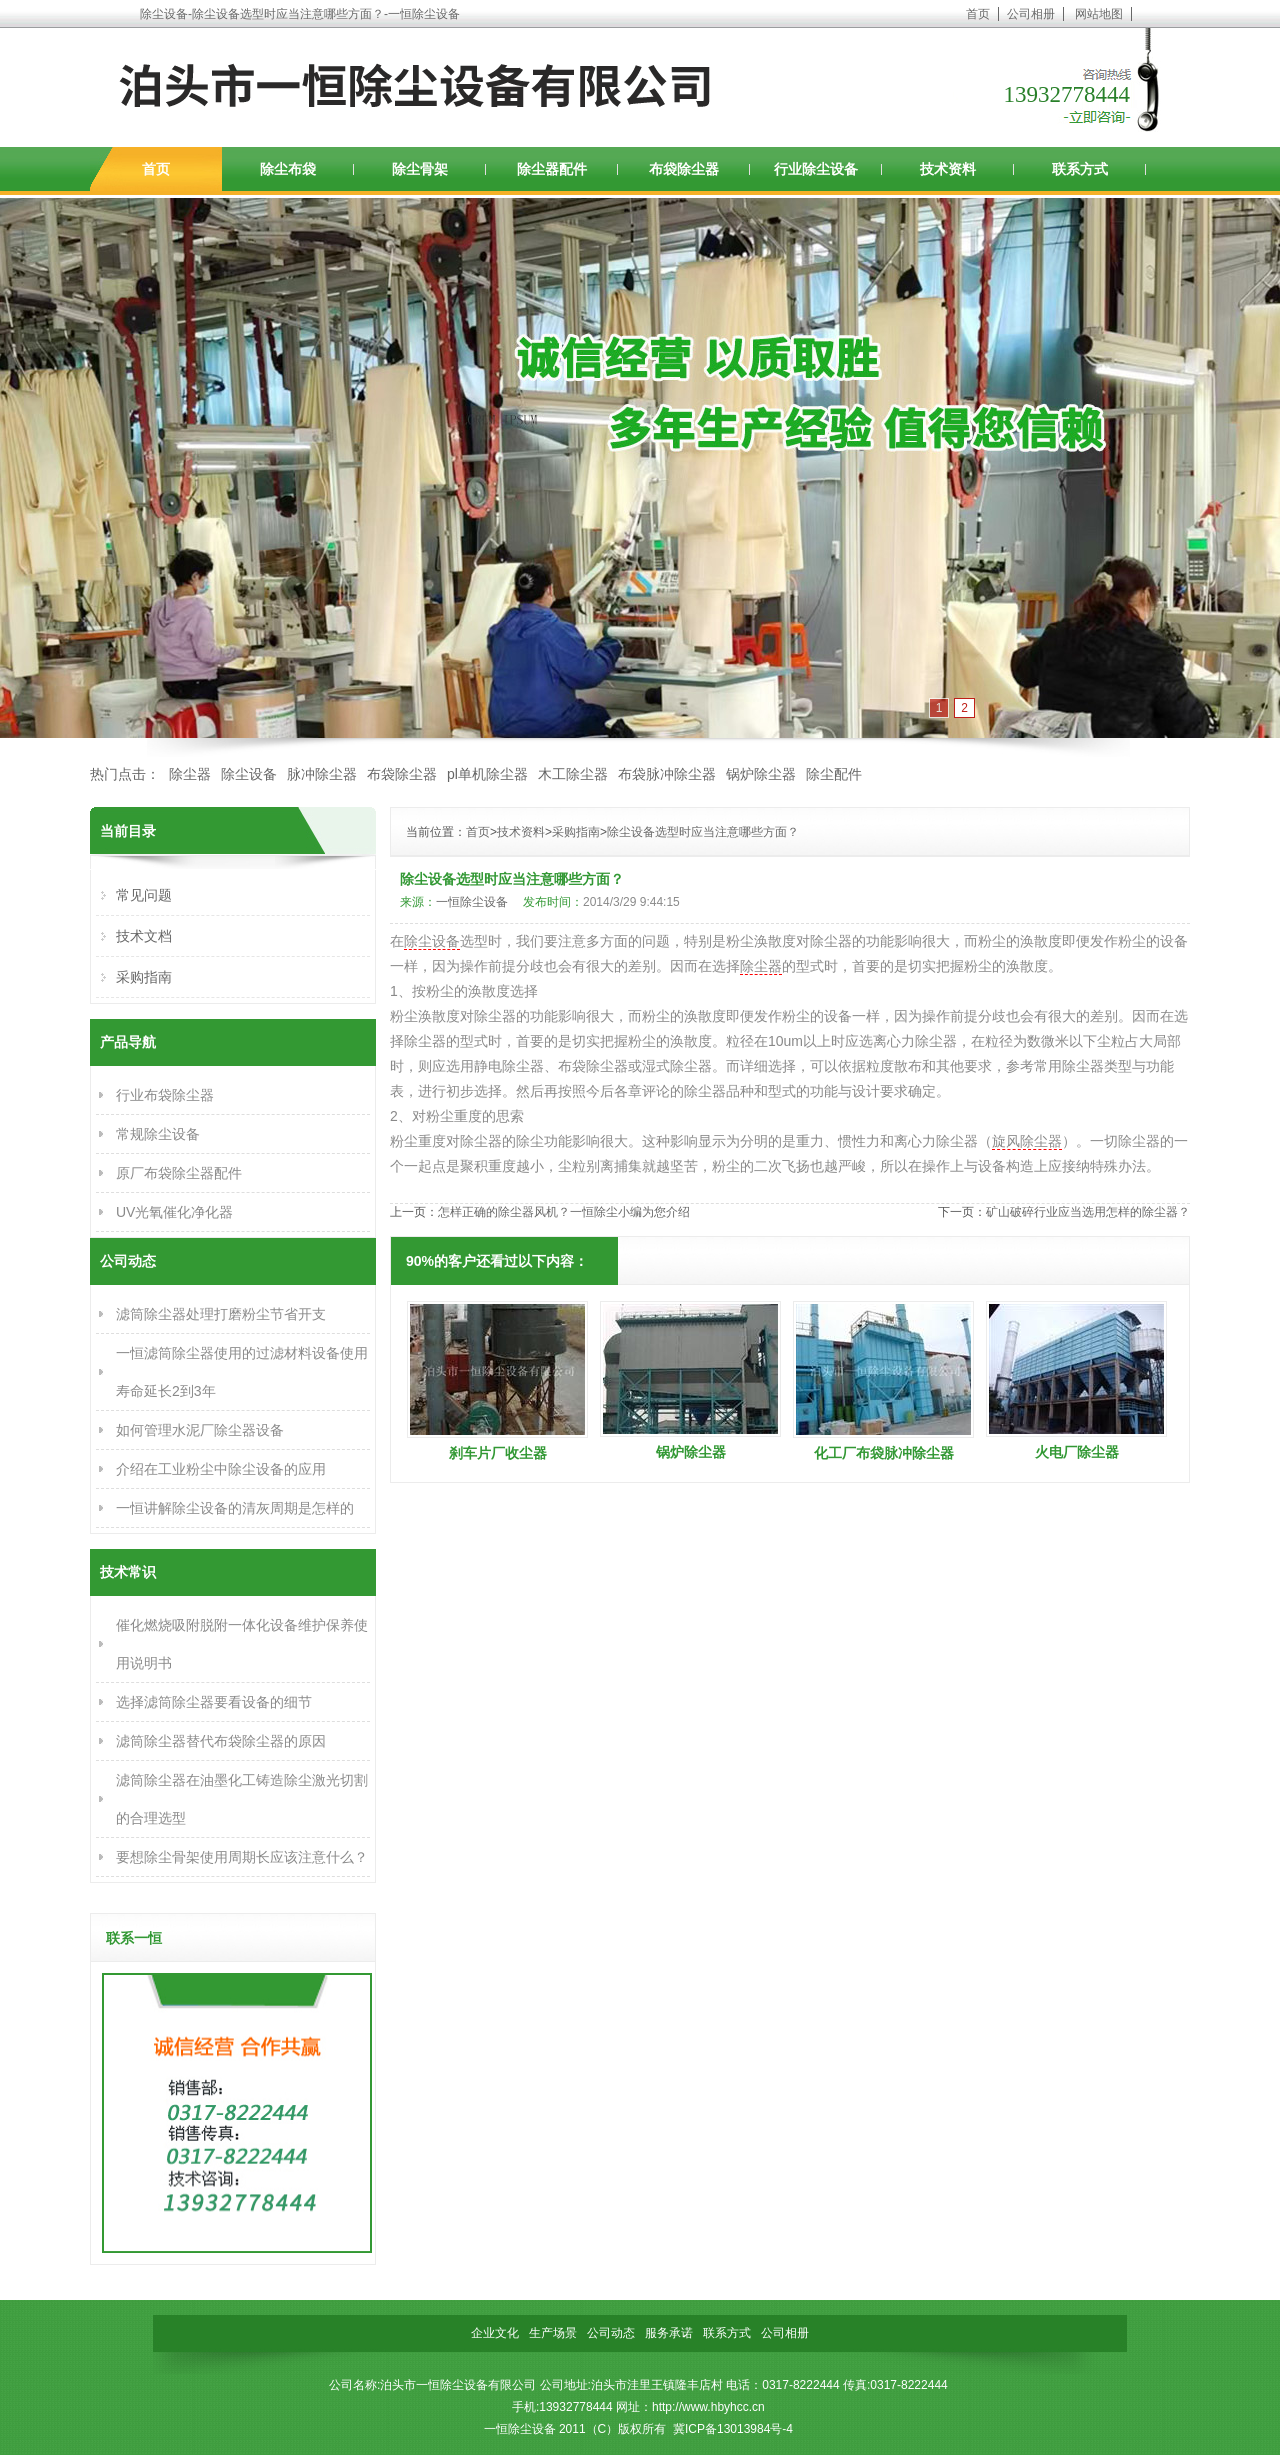 The image size is (1280, 2455). Describe the element at coordinates (834, 774) in the screenshot. I see `除尘配件` at that location.